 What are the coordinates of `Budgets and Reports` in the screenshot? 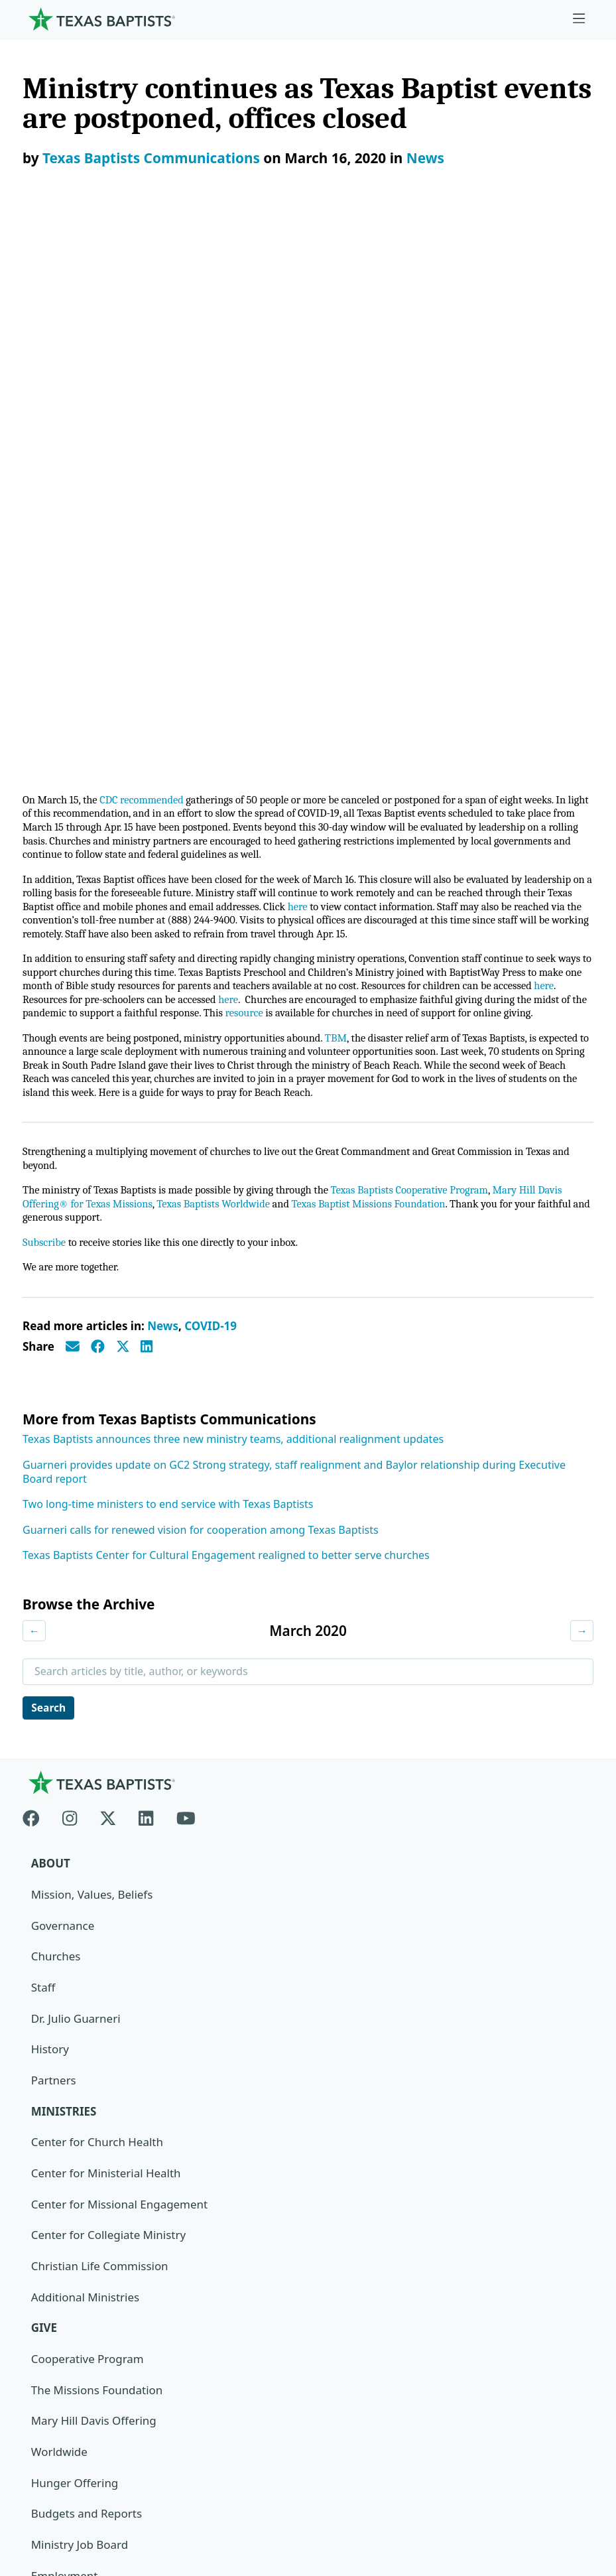 It's located at (87, 1972).